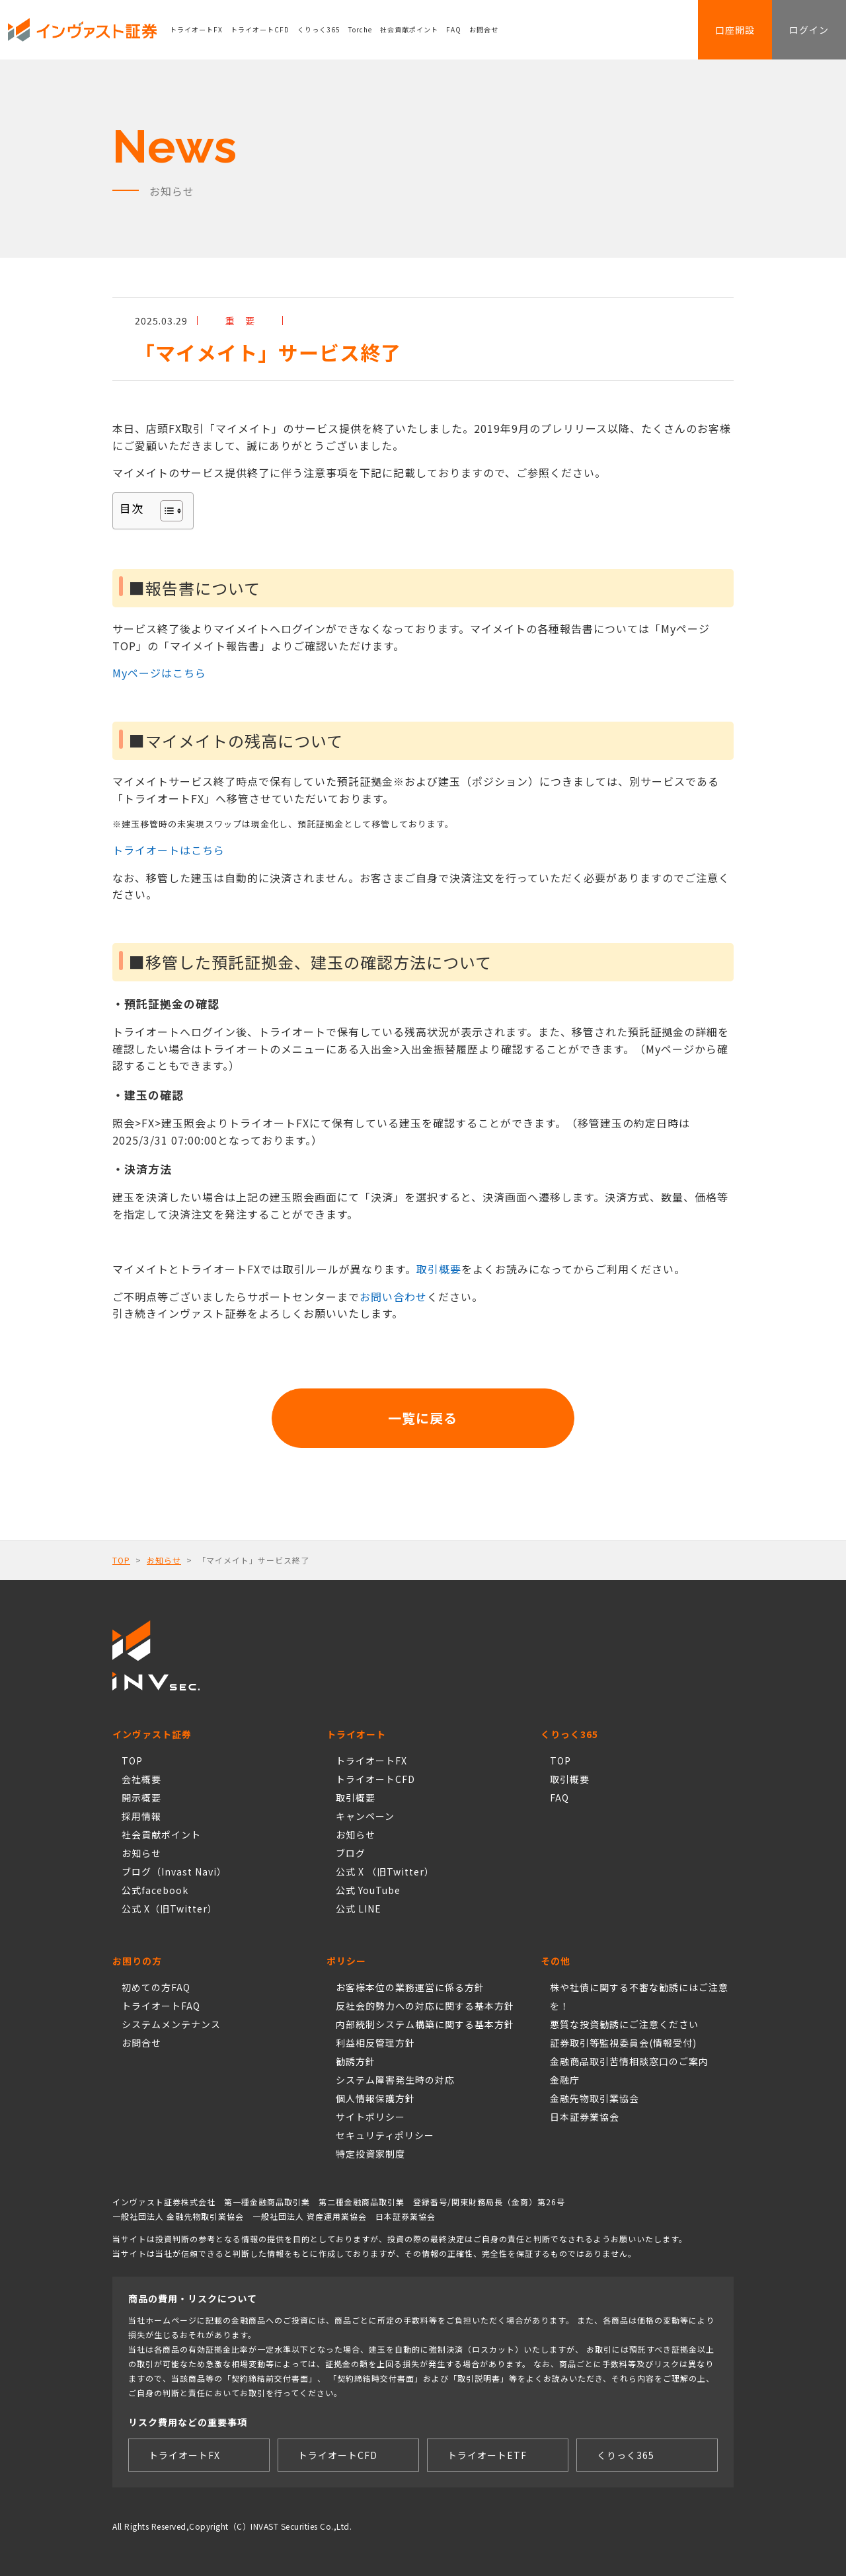 Image resolution: width=846 pixels, height=2576 pixels. I want to click on 一覧に戻る, so click(423, 1417).